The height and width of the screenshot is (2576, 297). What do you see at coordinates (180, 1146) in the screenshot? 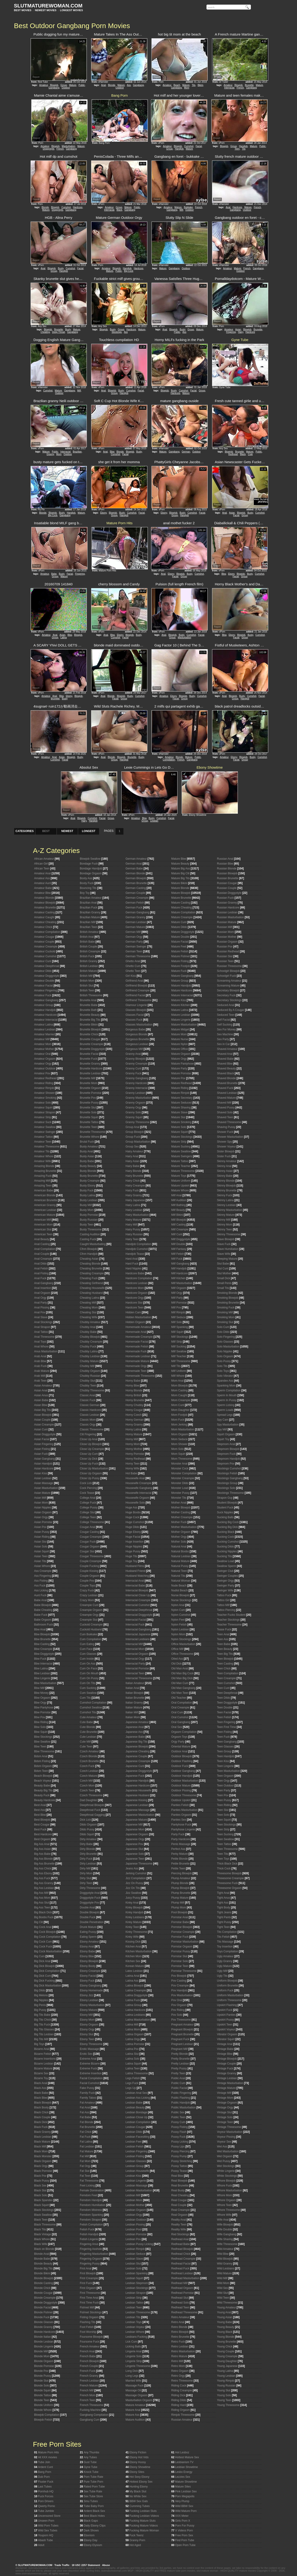
I see `Mature Sucking` at bounding box center [180, 1146].